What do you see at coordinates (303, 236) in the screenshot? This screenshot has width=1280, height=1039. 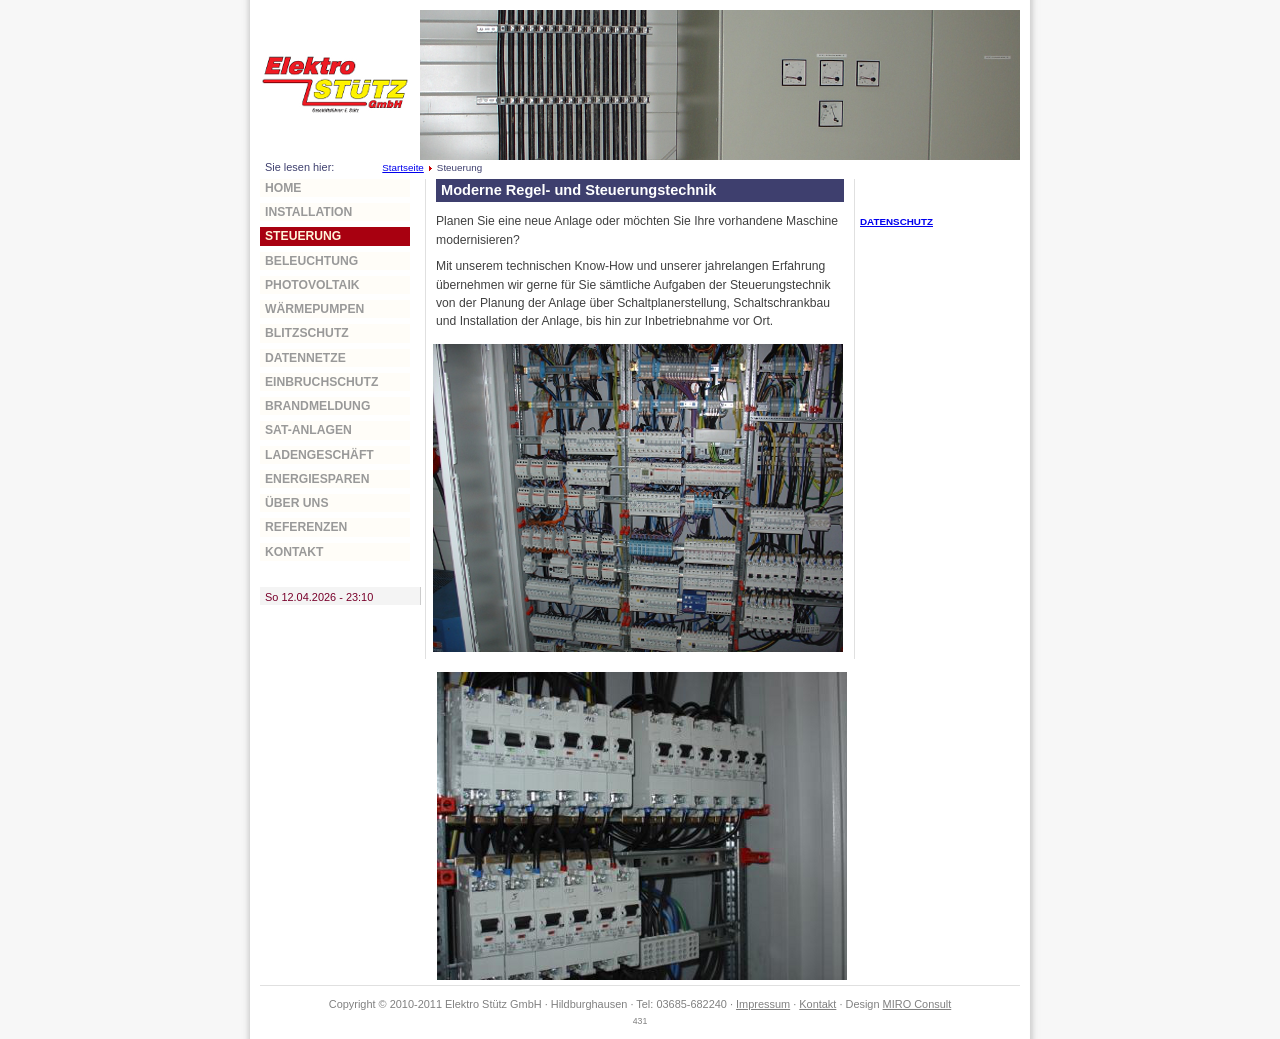 I see `Steuerung` at bounding box center [303, 236].